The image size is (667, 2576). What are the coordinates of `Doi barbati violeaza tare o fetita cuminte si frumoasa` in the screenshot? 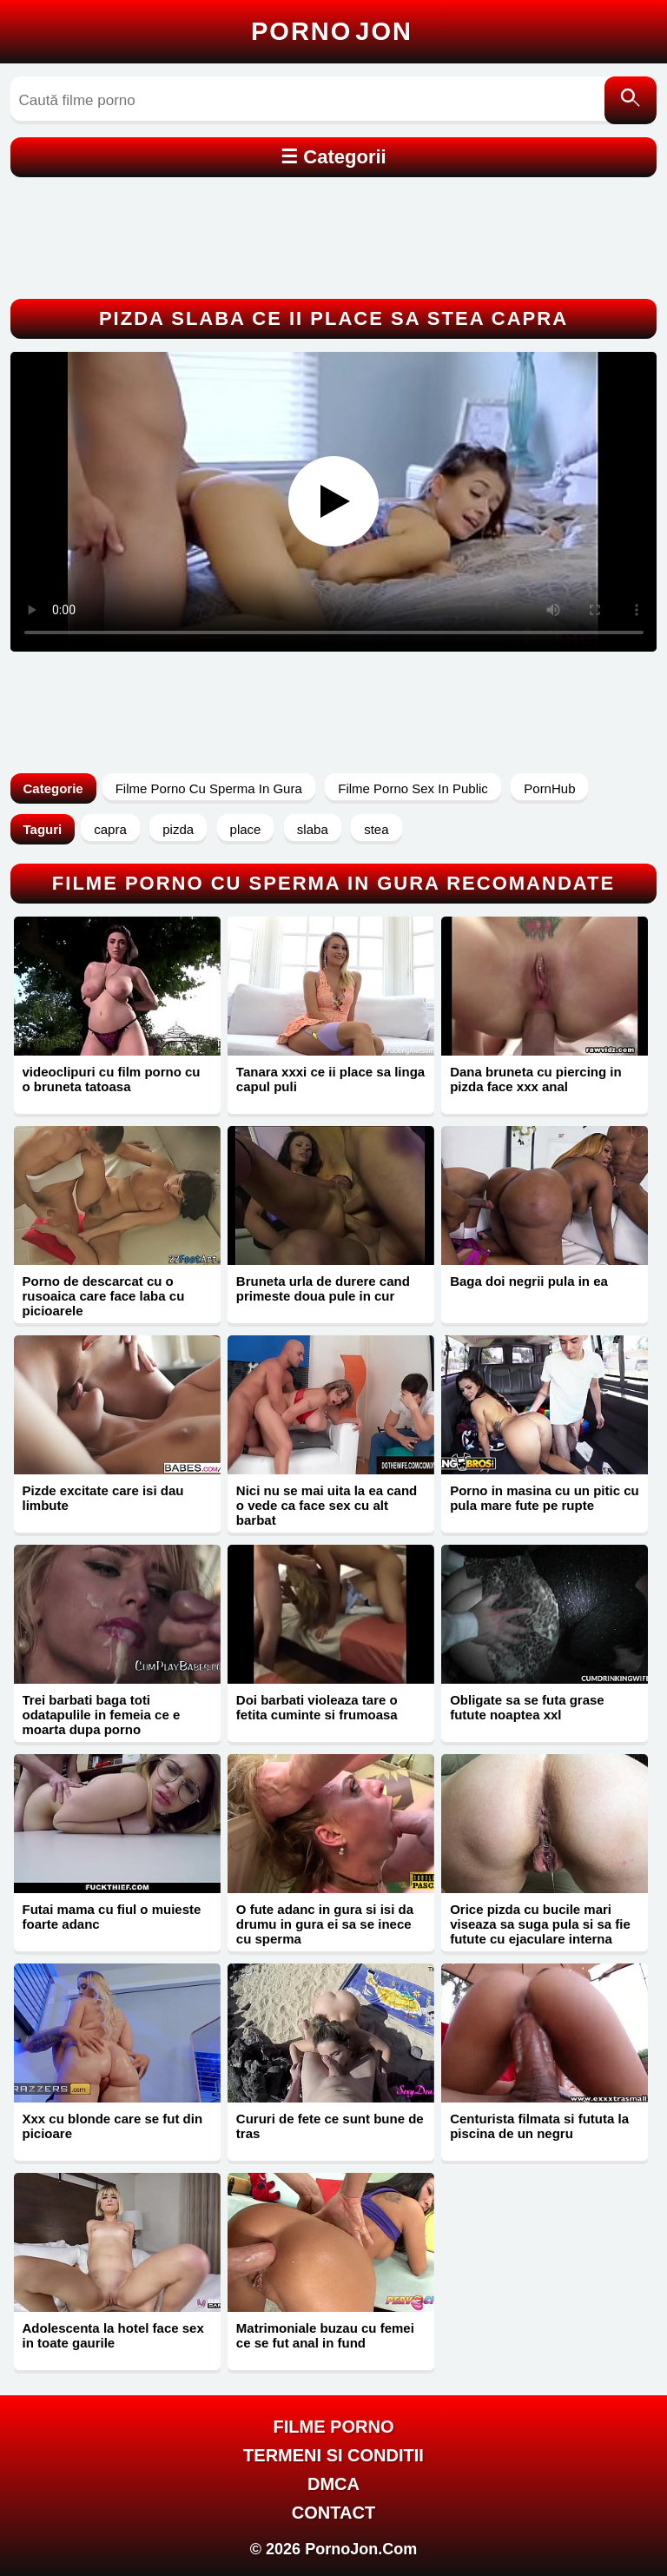 It's located at (317, 1707).